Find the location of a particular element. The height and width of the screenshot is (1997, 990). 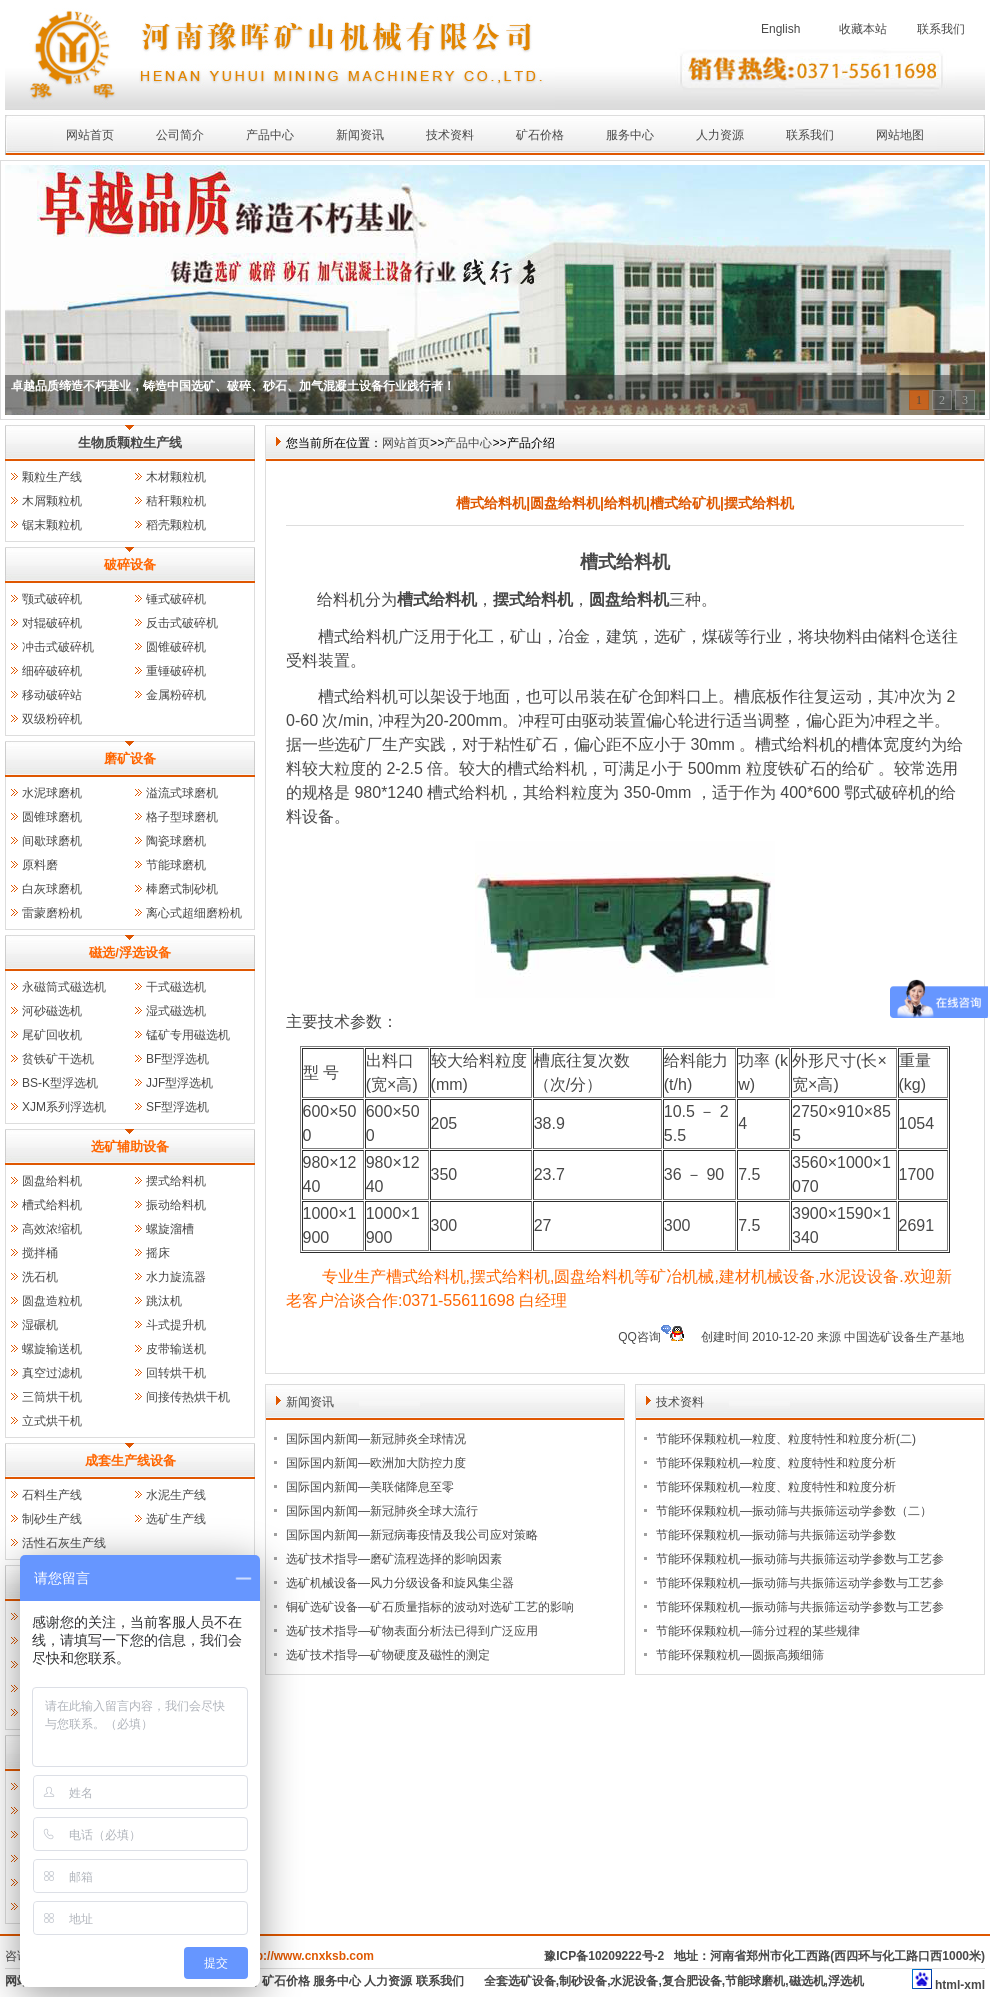

节能球磨机 is located at coordinates (176, 865).